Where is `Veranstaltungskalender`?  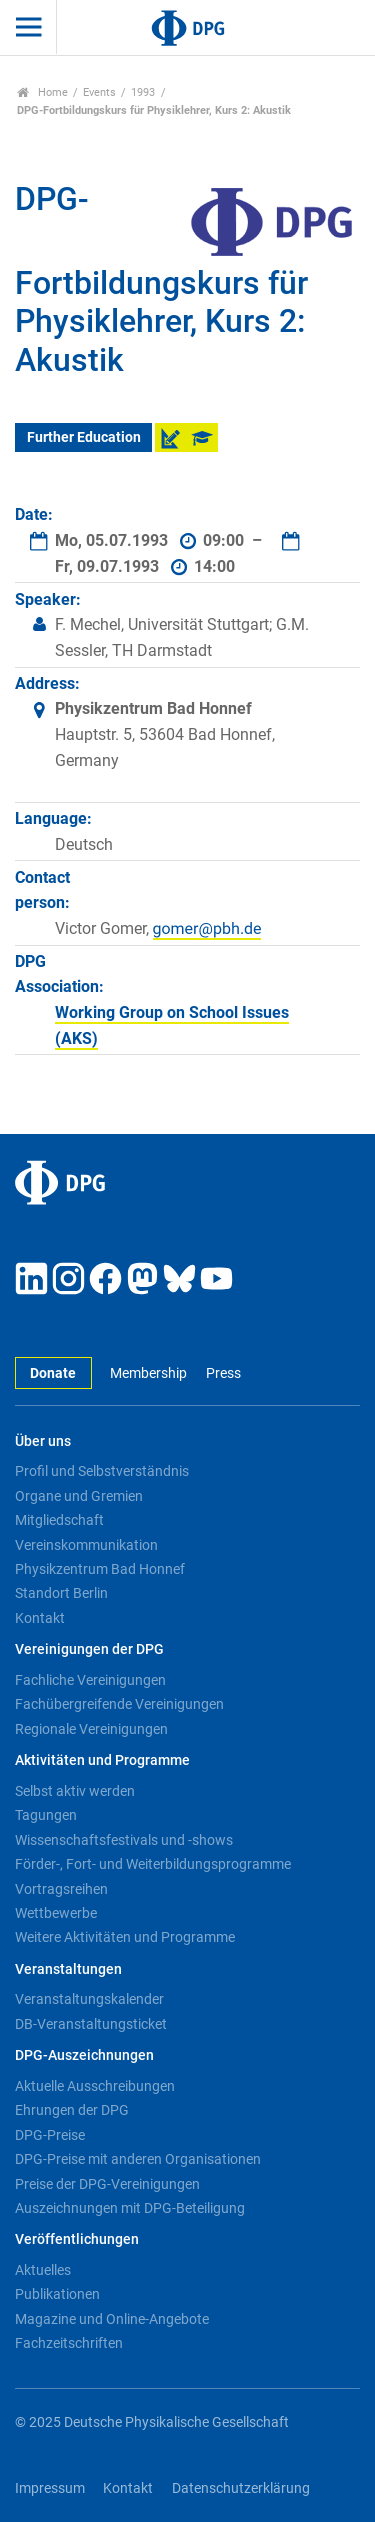
Veranstaltungskalender is located at coordinates (89, 1999).